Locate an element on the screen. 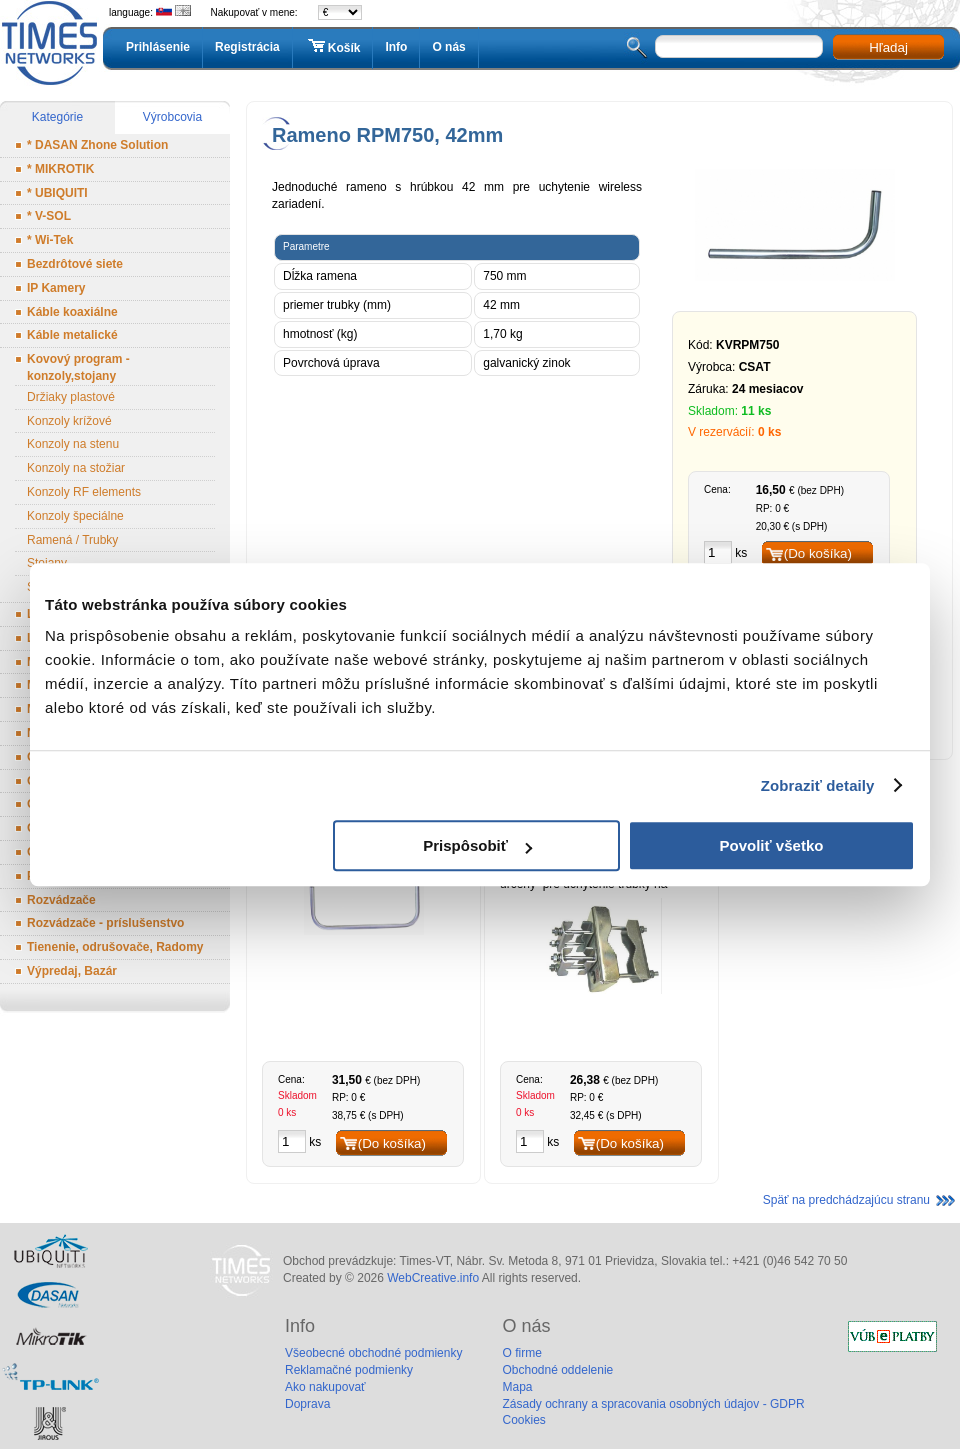 The image size is (960, 1449). Cookies is located at coordinates (523, 1420).